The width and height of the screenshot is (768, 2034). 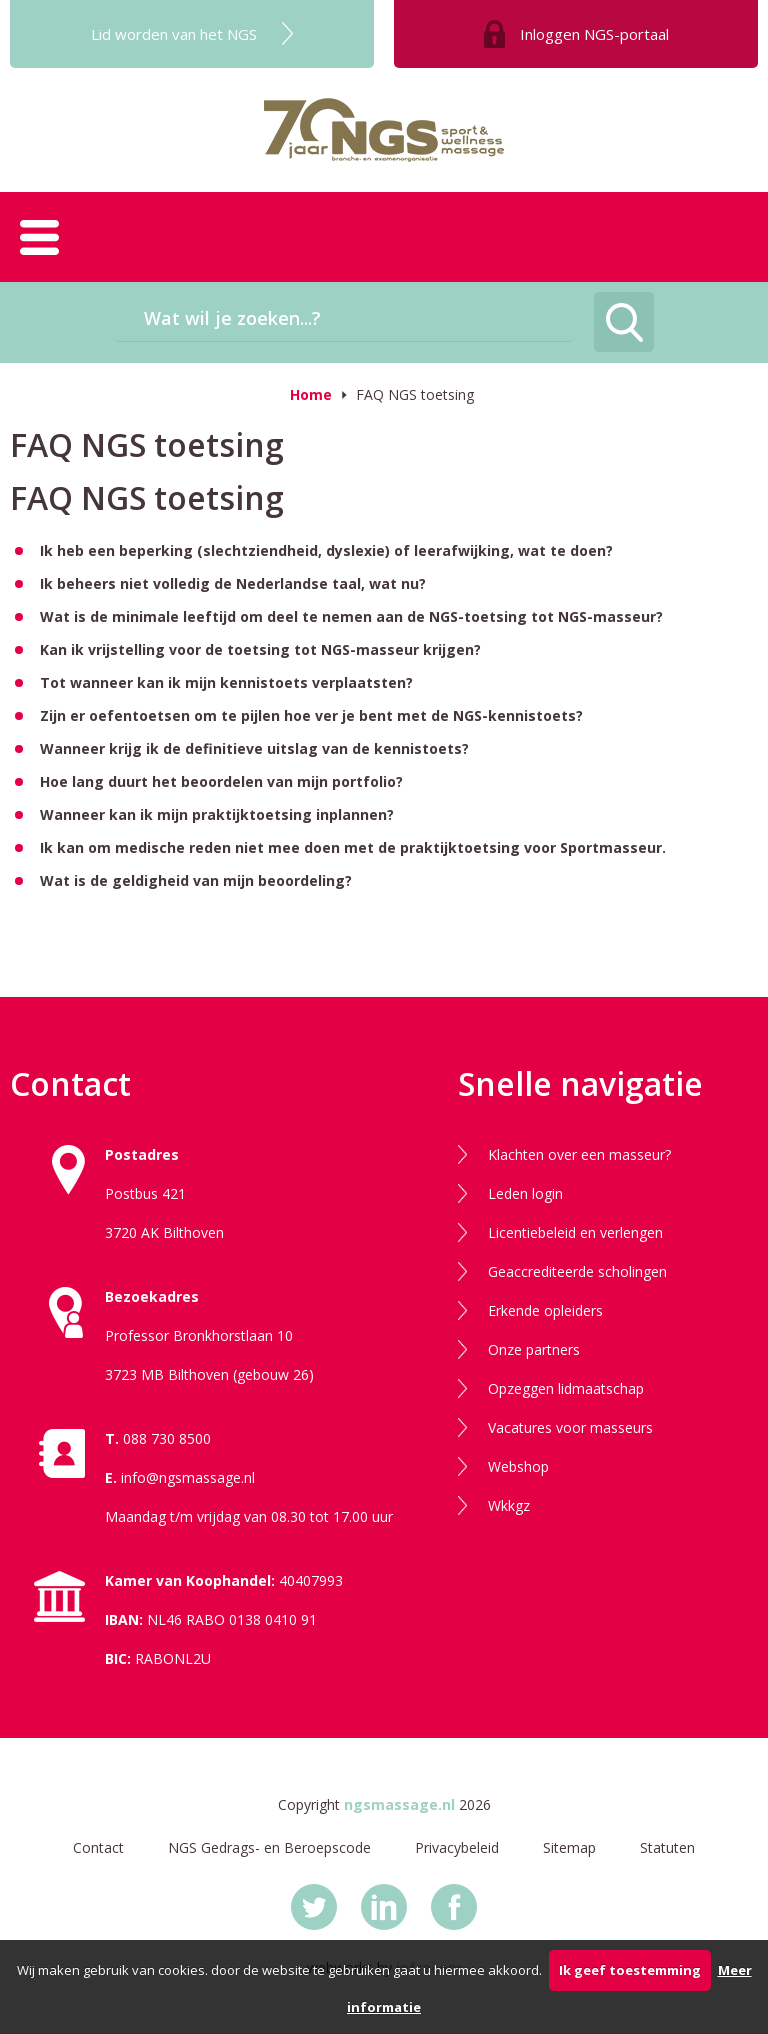 I want to click on Onze partners, so click(x=534, y=1349).